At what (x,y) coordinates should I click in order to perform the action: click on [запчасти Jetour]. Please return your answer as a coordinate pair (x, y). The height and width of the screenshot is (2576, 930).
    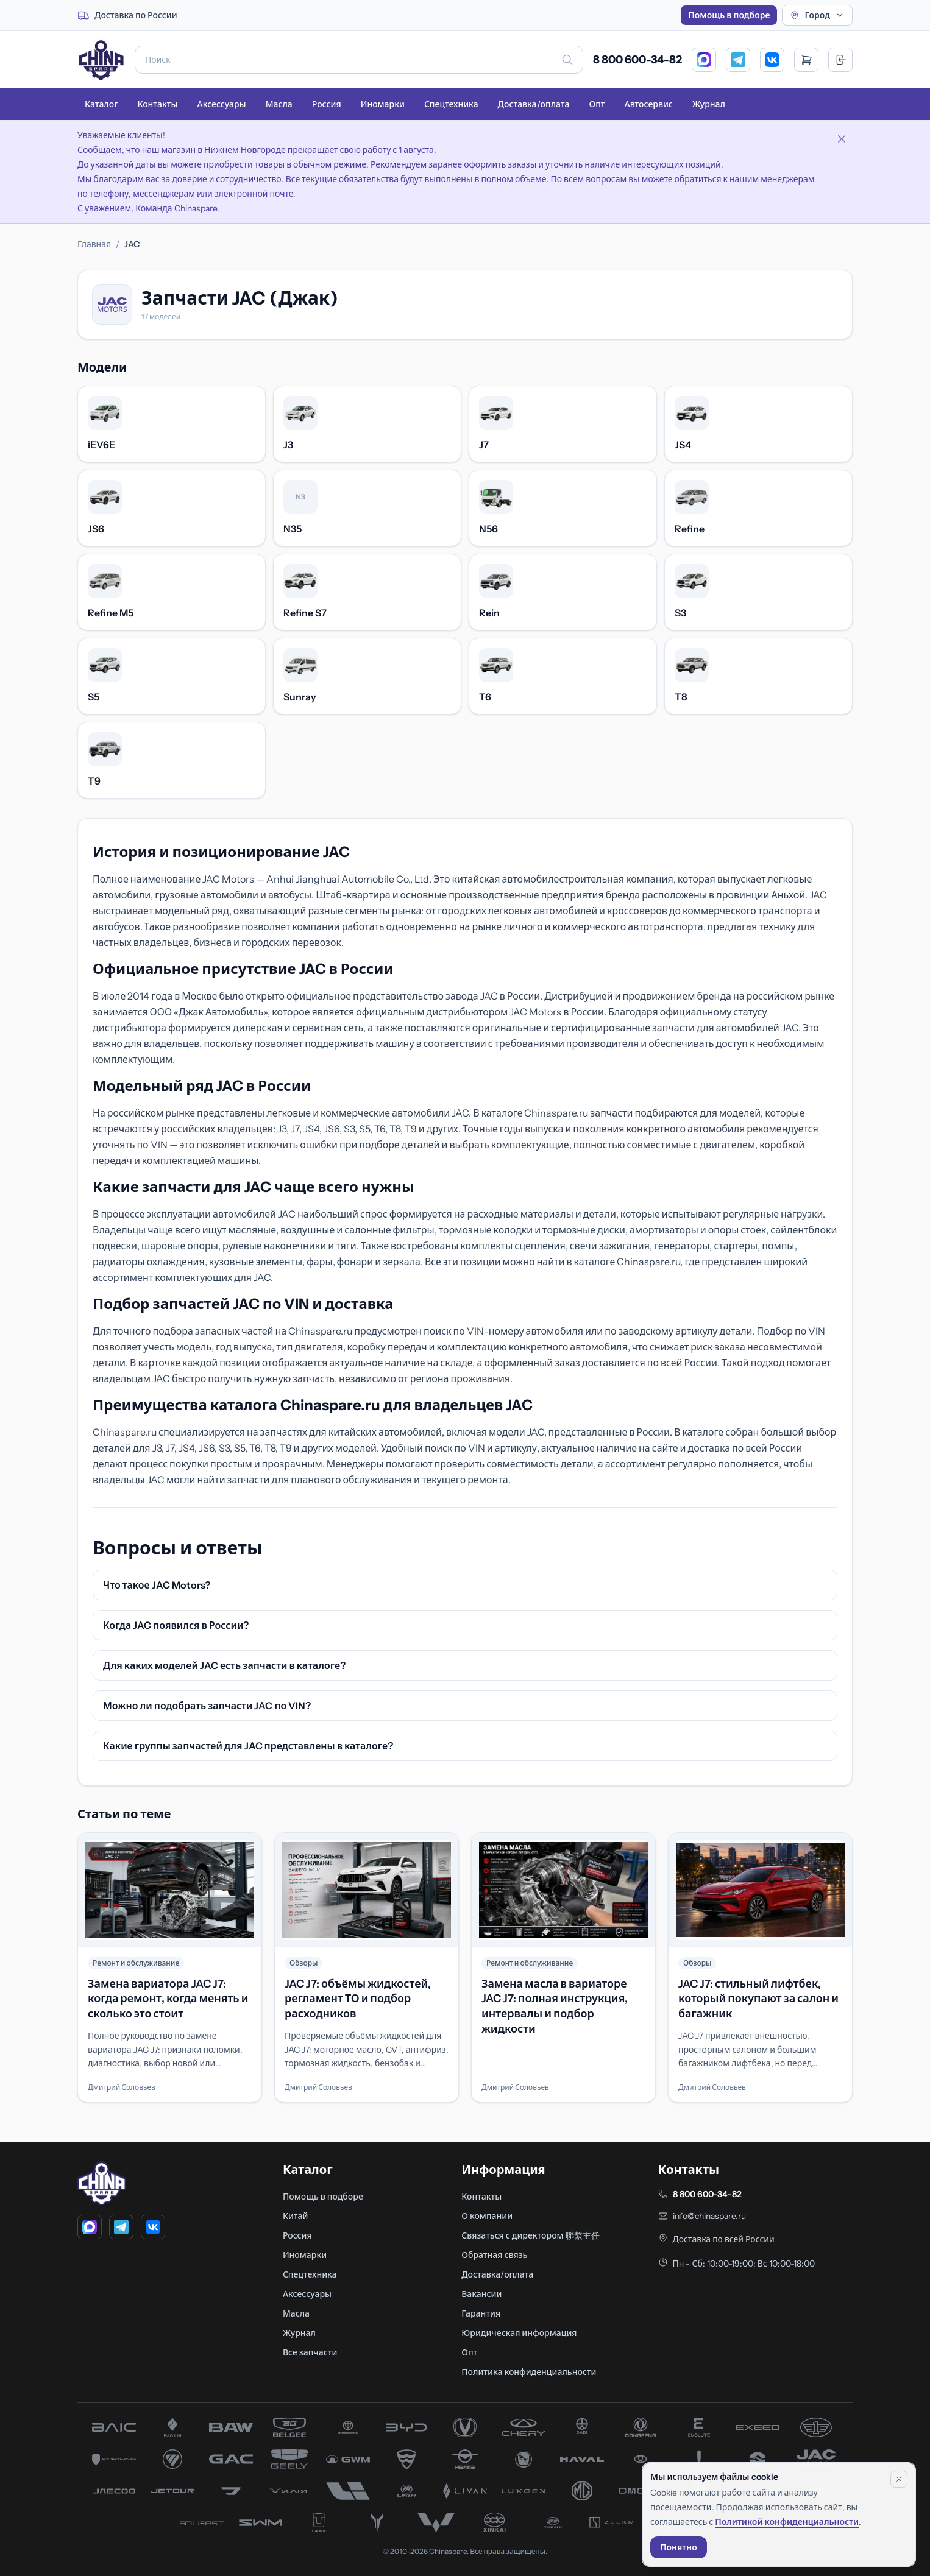
    Looking at the image, I should click on (172, 2491).